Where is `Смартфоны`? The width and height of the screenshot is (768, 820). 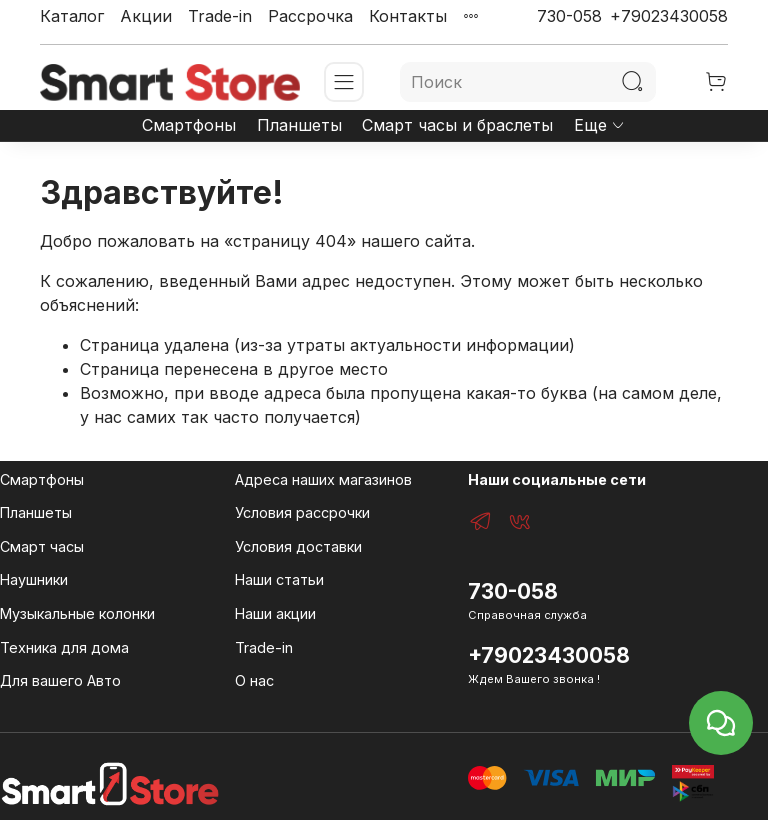 Смартфоны is located at coordinates (189, 125).